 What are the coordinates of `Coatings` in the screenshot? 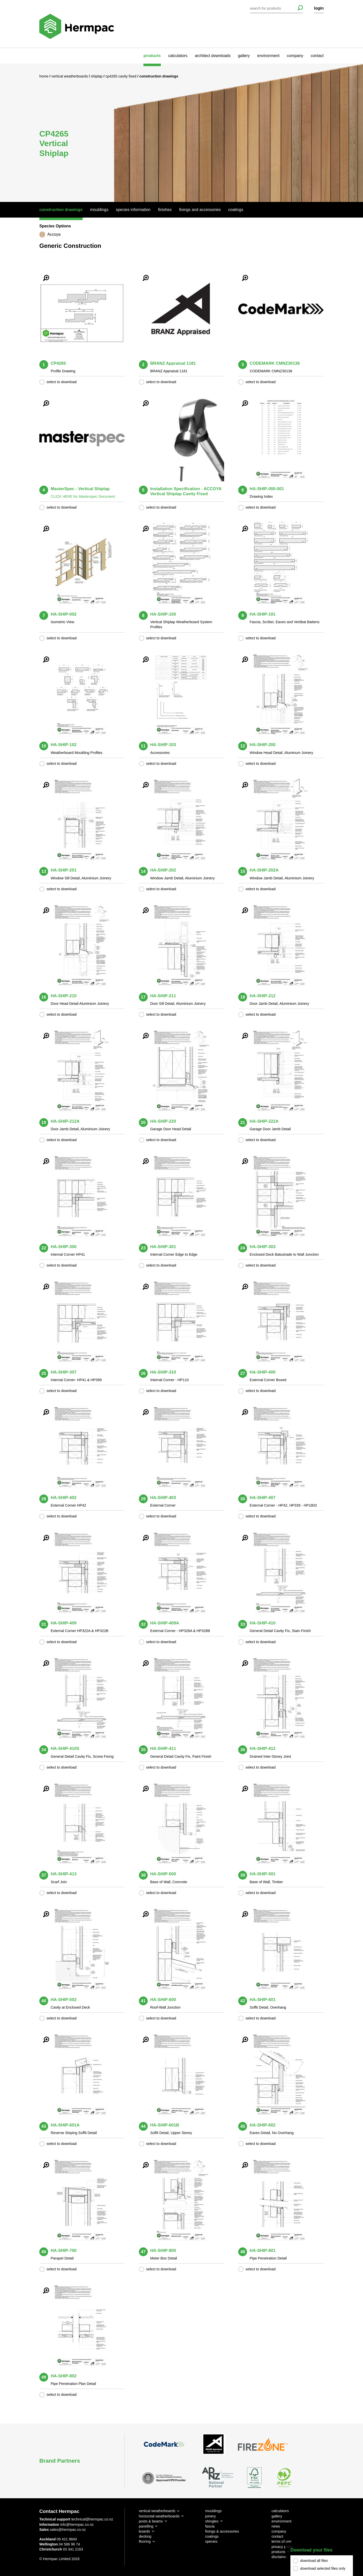 It's located at (235, 209).